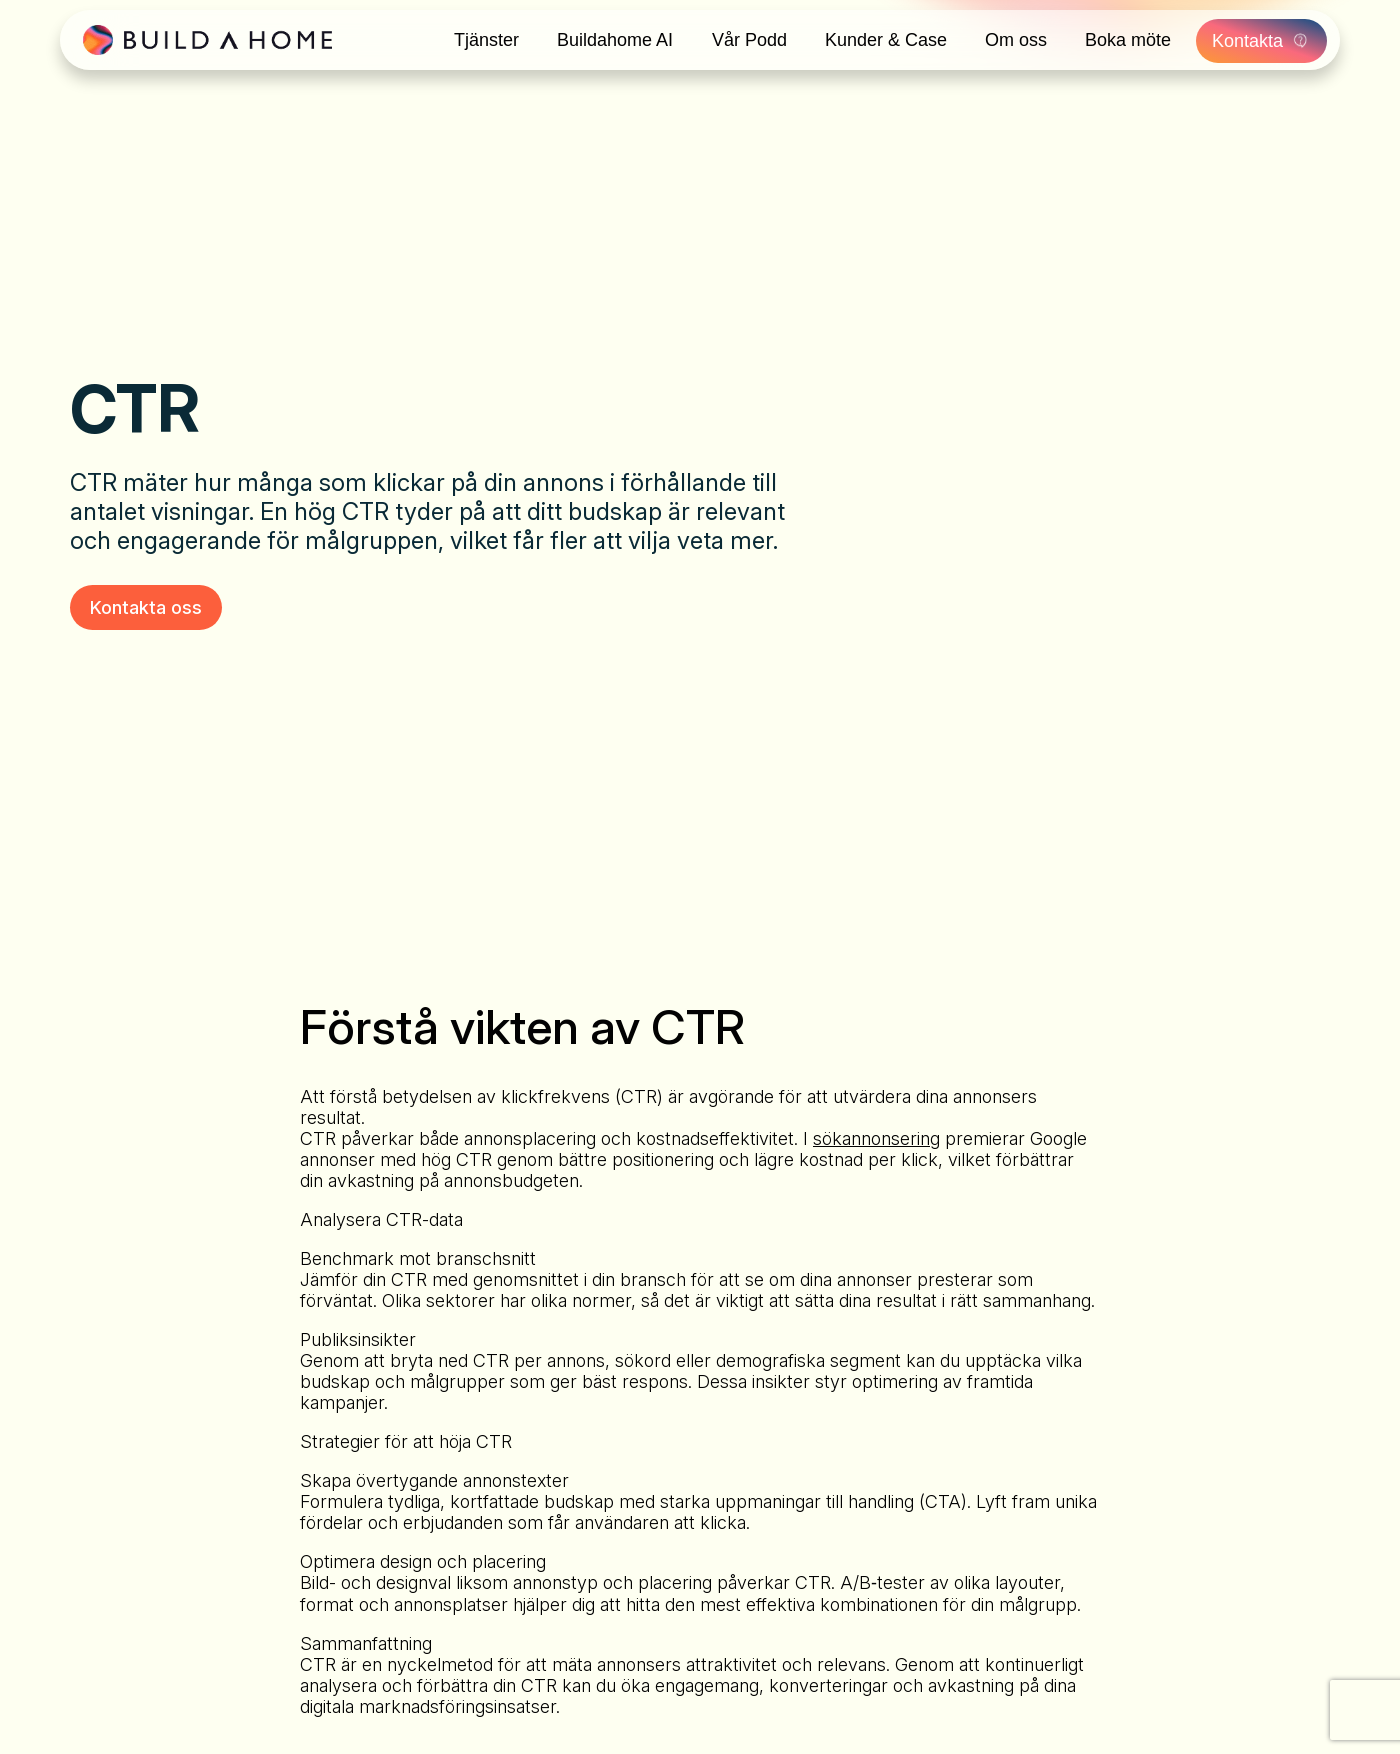 The image size is (1400, 1754). What do you see at coordinates (1264, 40) in the screenshot?
I see `Kontakta` at bounding box center [1264, 40].